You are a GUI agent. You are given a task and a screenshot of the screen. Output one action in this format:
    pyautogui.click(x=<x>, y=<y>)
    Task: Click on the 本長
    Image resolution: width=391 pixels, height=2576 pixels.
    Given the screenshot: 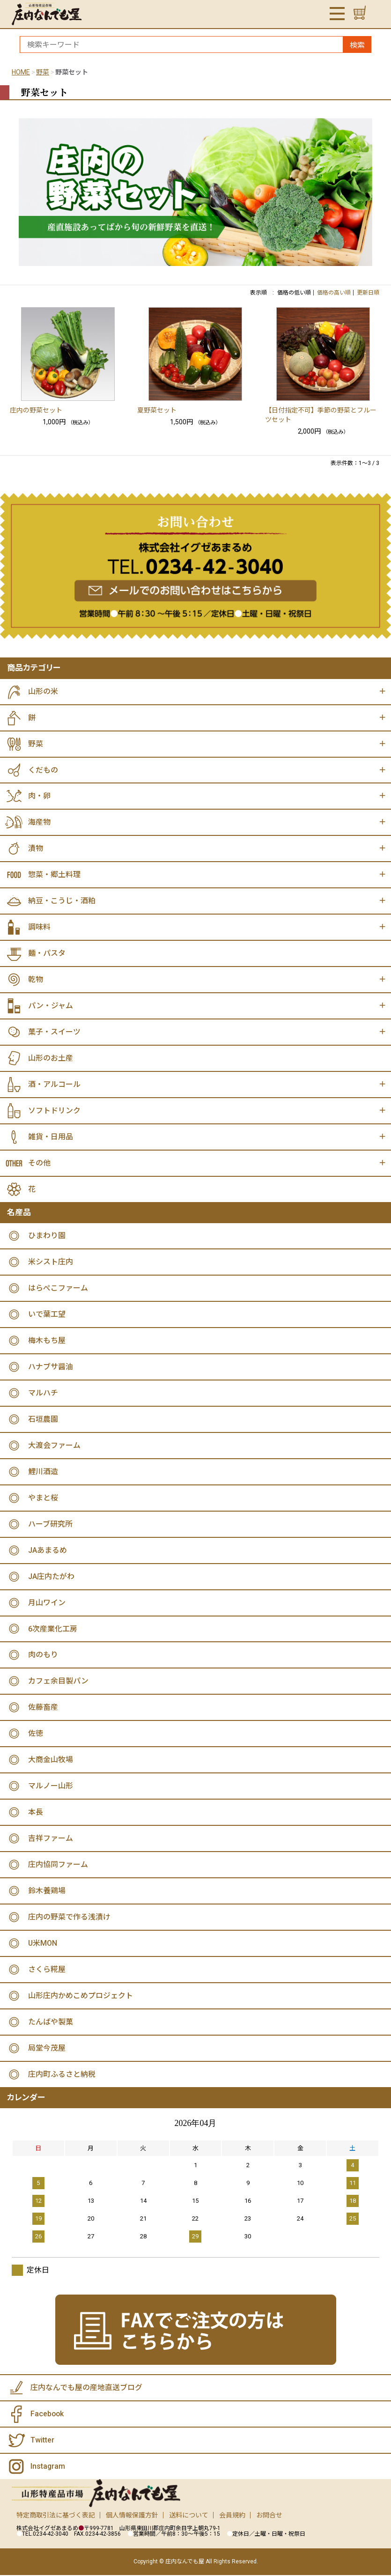 What is the action you would take?
    pyautogui.click(x=35, y=1812)
    